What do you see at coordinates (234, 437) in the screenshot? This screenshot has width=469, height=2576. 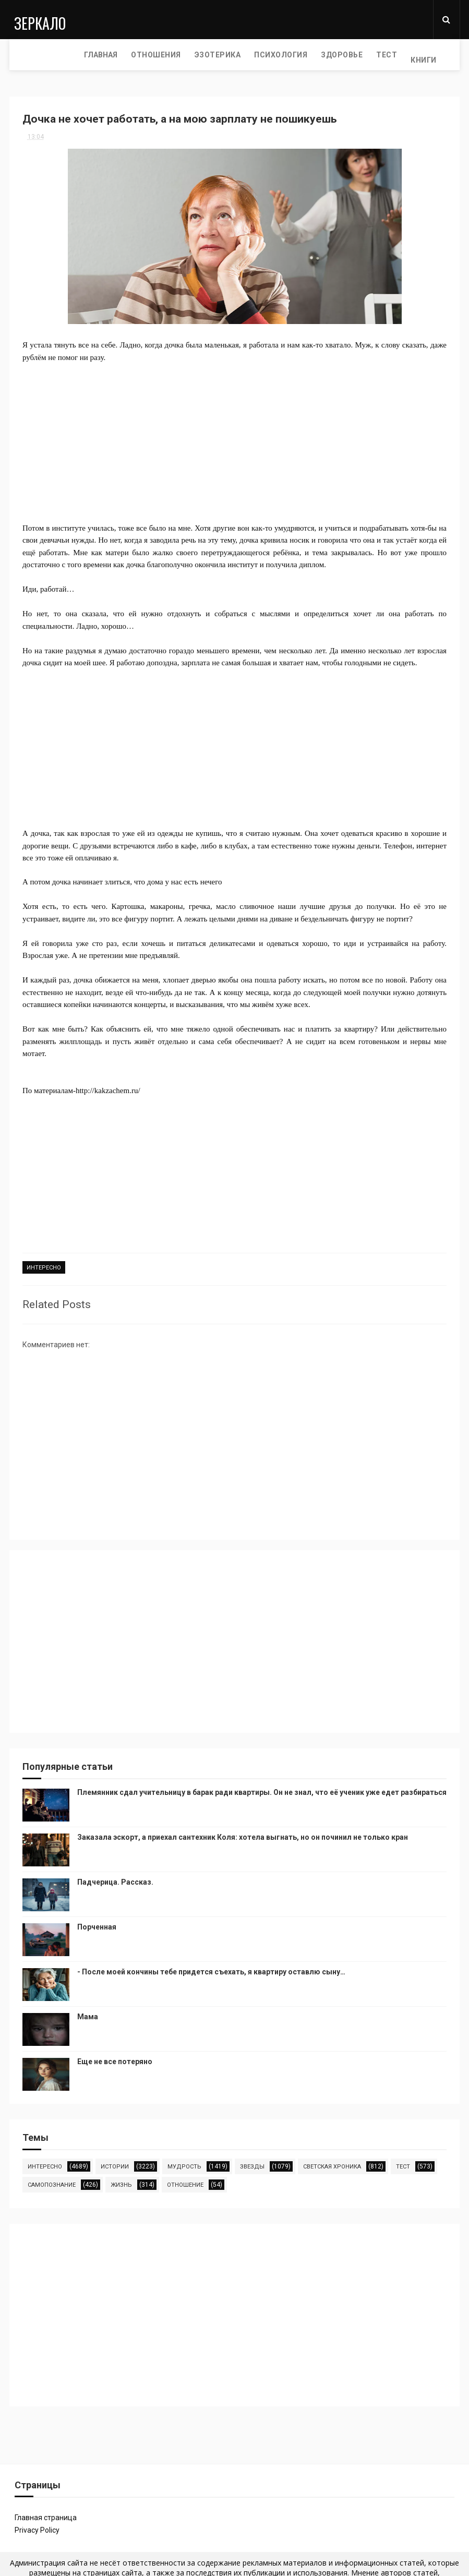 I see `[Advertisement]` at bounding box center [234, 437].